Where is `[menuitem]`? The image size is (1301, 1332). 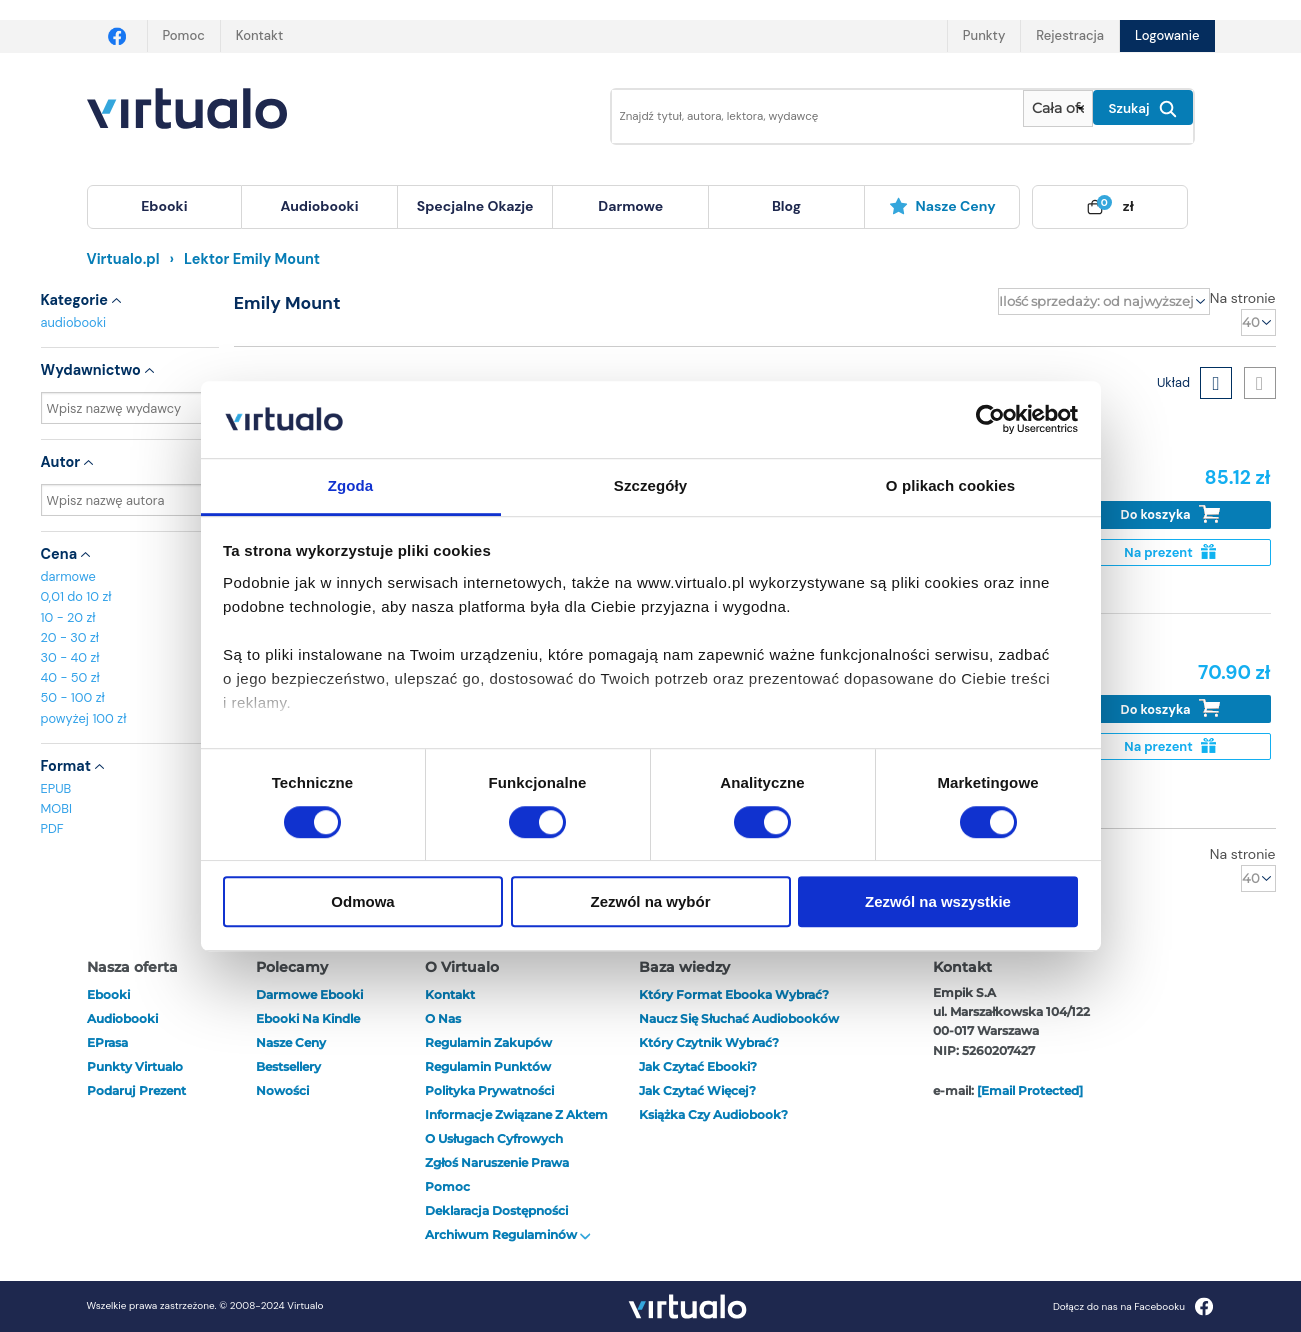
[menuitem] is located at coordinates (165, 207).